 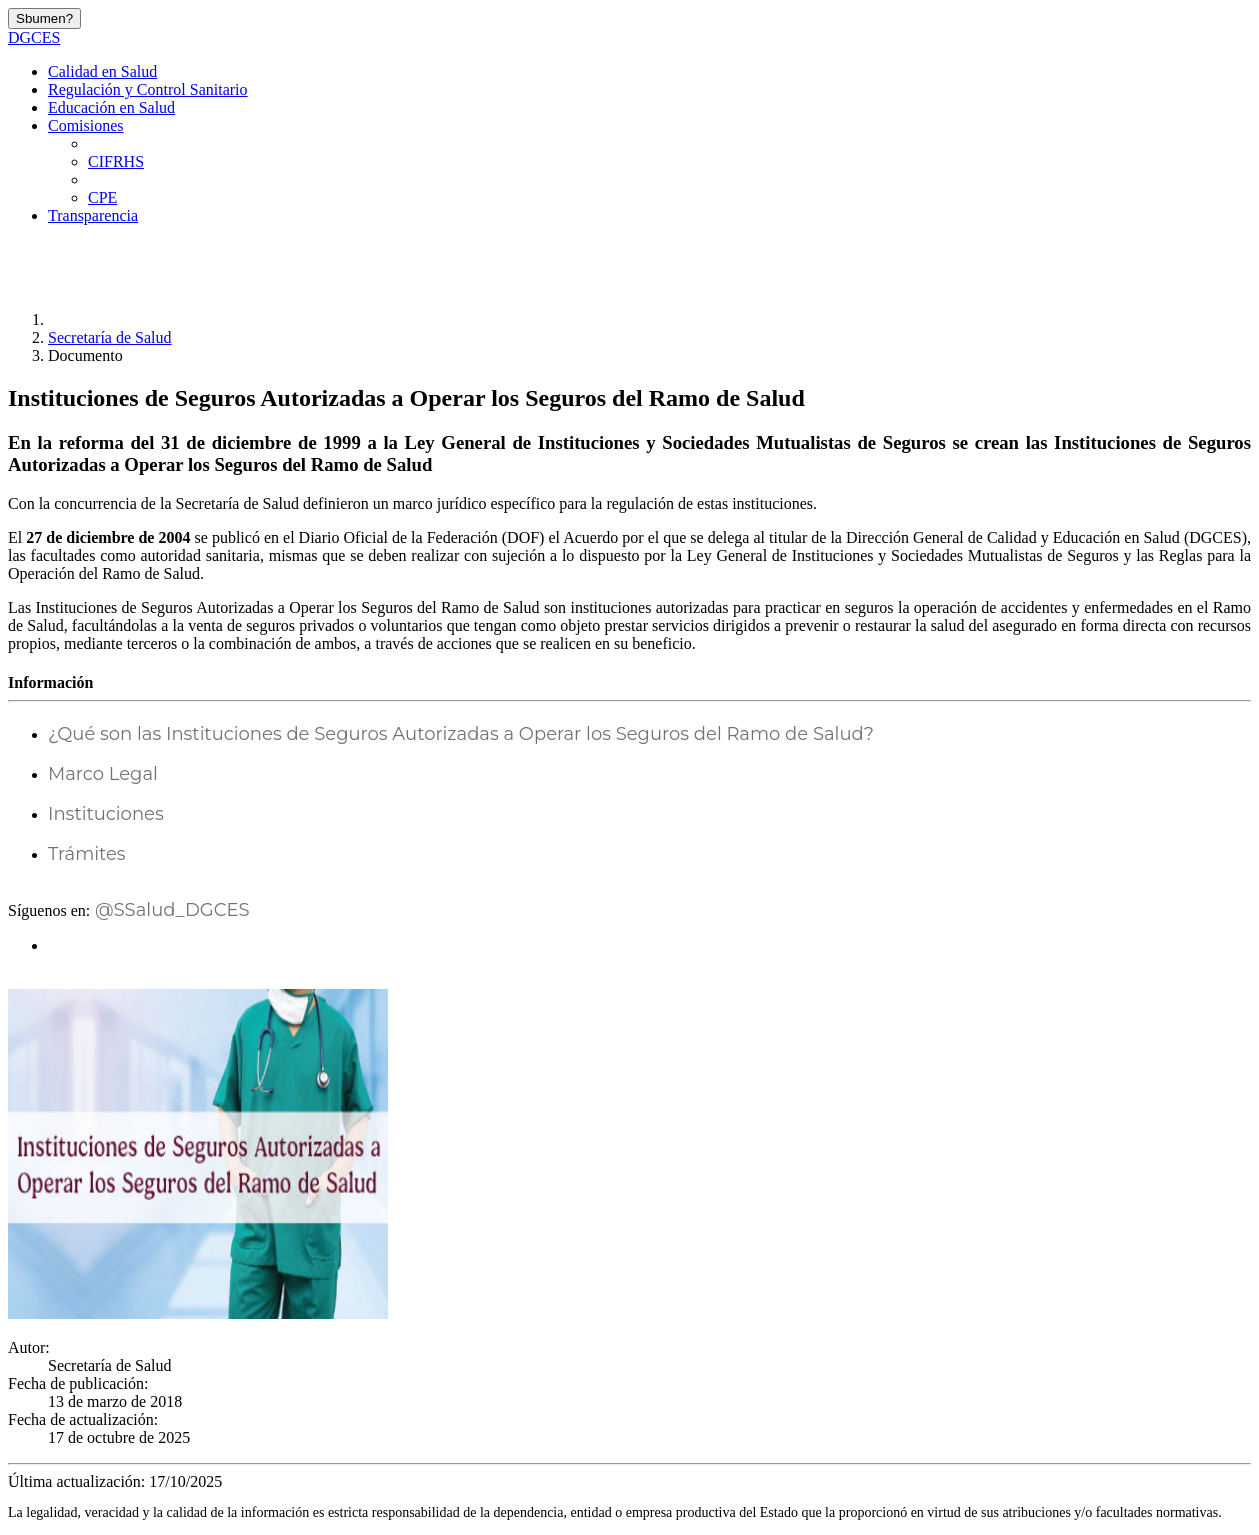 I want to click on Documento, so click(x=85, y=355).